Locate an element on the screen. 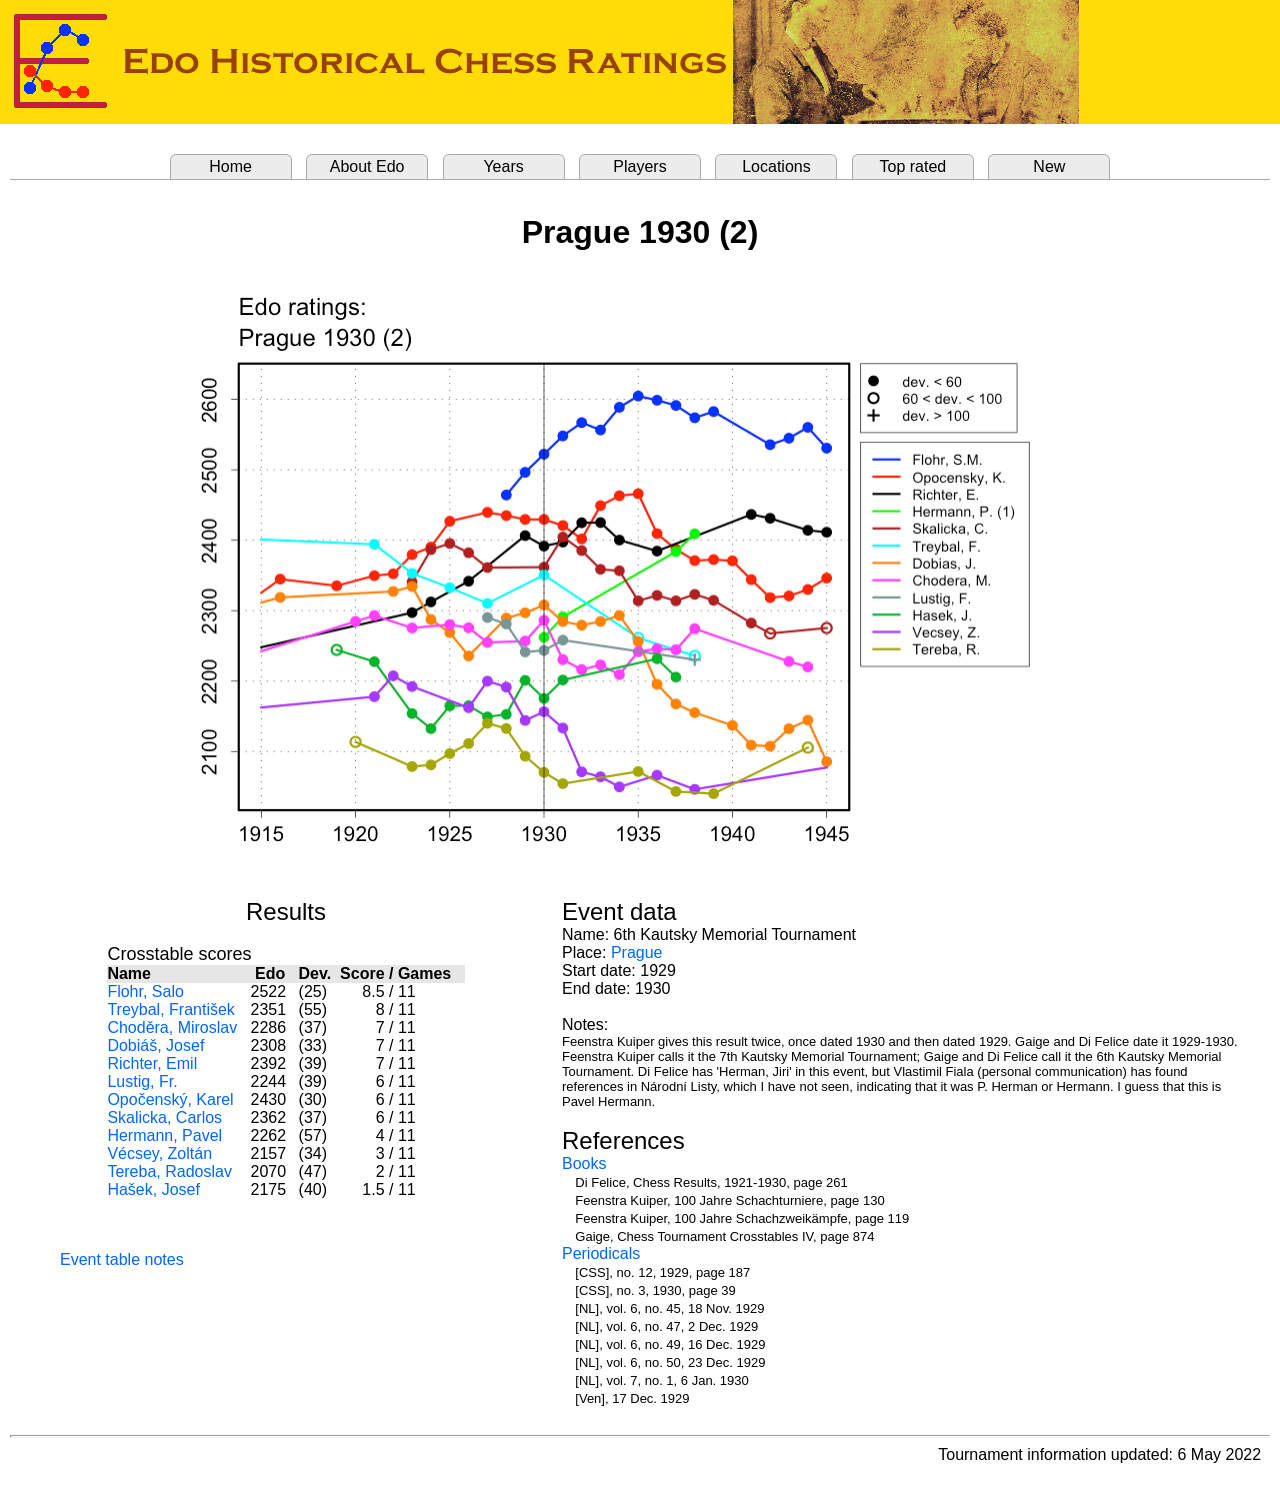  Tereba, Radoslav is located at coordinates (169, 1171).